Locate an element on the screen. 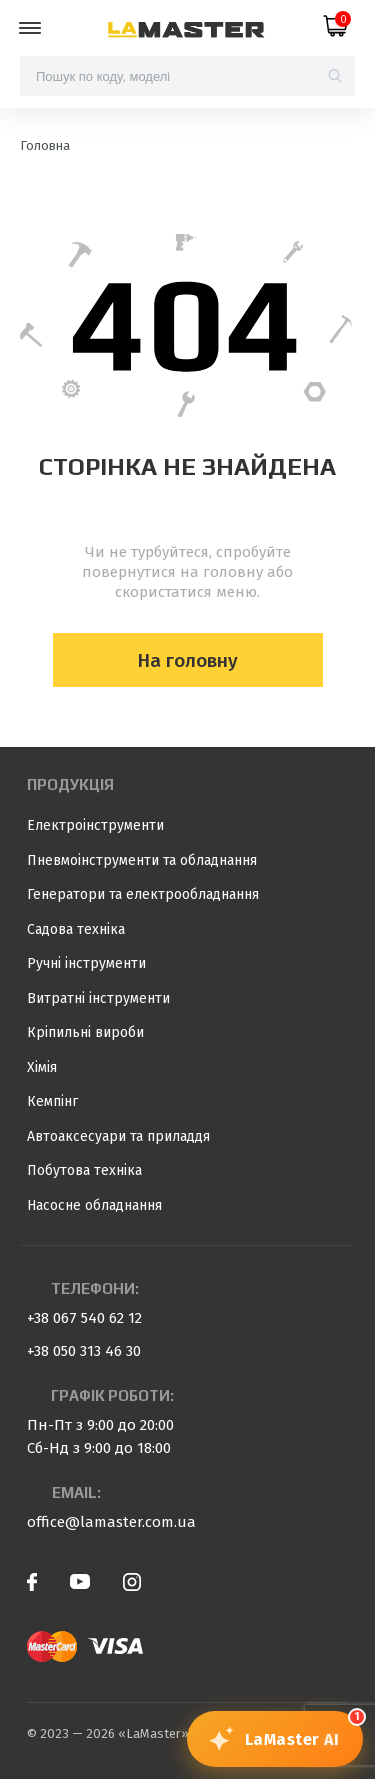  Кріпильні вироби is located at coordinates (85, 1032).